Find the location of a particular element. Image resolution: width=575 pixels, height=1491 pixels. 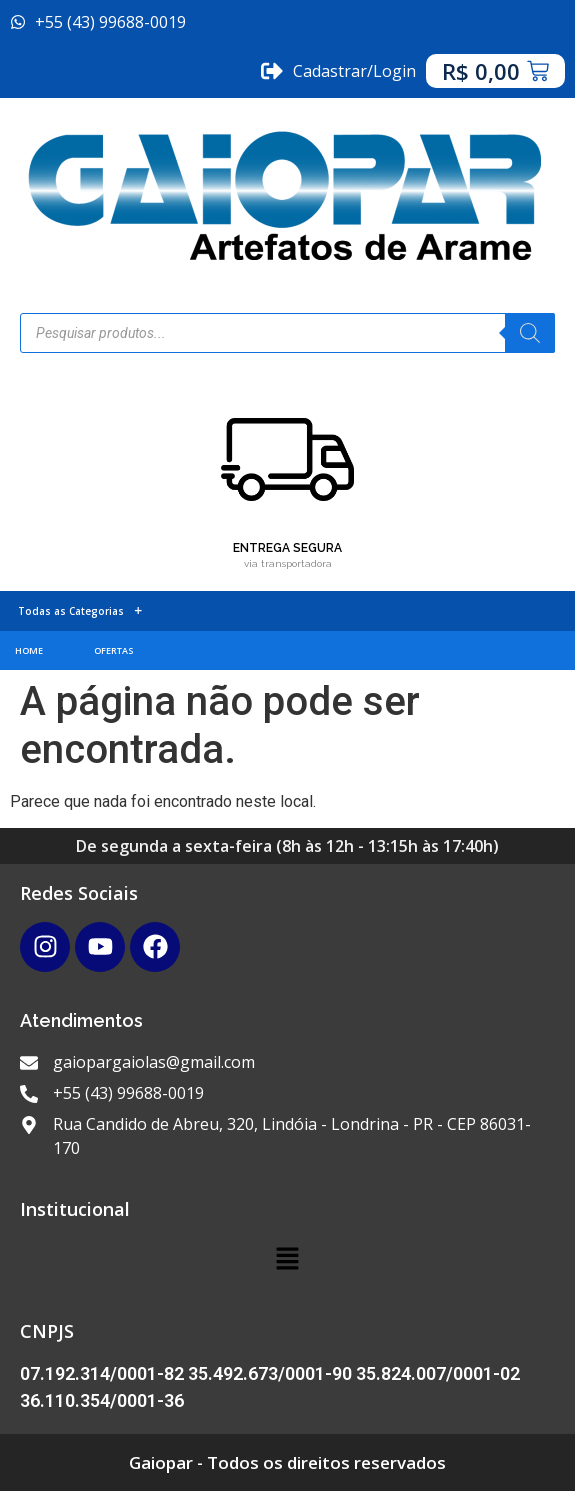

[button] is located at coordinates (287, 1260).